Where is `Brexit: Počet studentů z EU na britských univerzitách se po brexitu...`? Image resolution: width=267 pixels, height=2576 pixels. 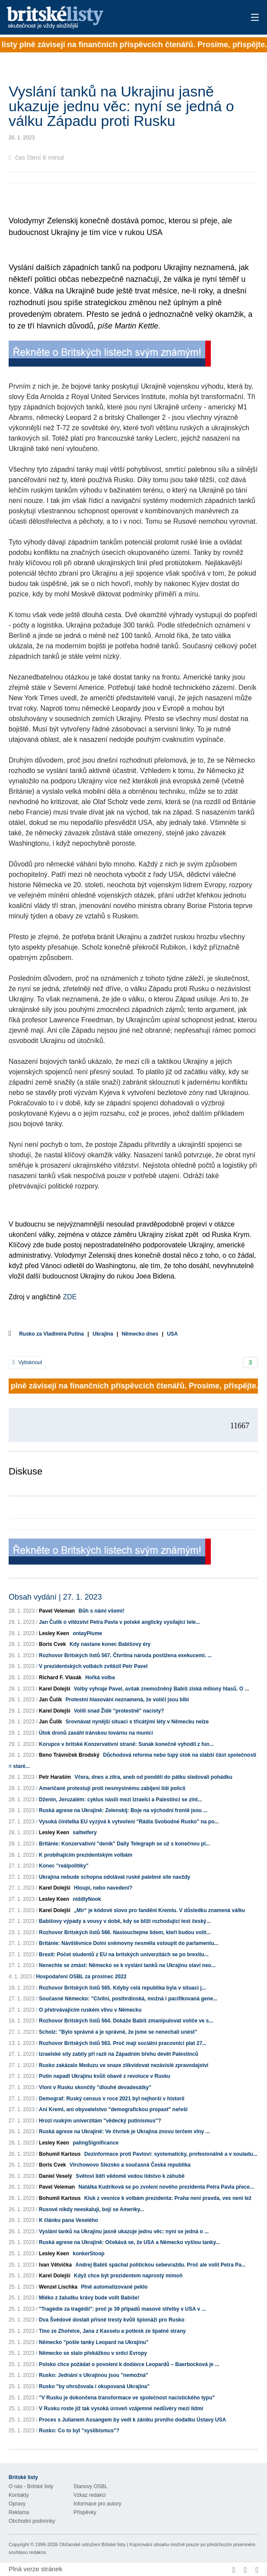
Brexit: Počet studentů z EU na britských univerzitách se po brexitu... is located at coordinates (124, 1954).